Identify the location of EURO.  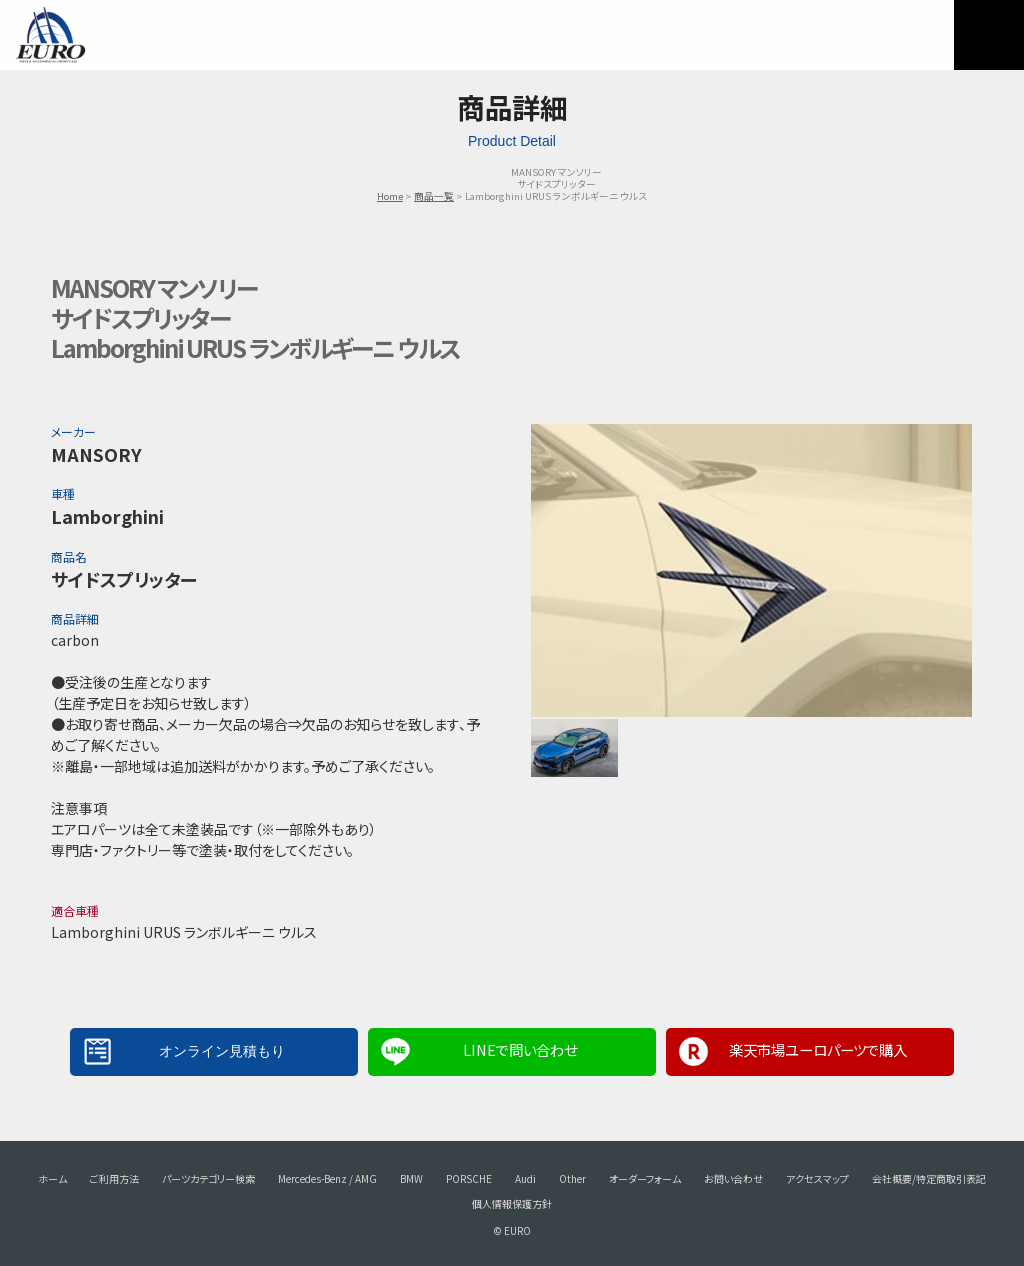
(50, 35).